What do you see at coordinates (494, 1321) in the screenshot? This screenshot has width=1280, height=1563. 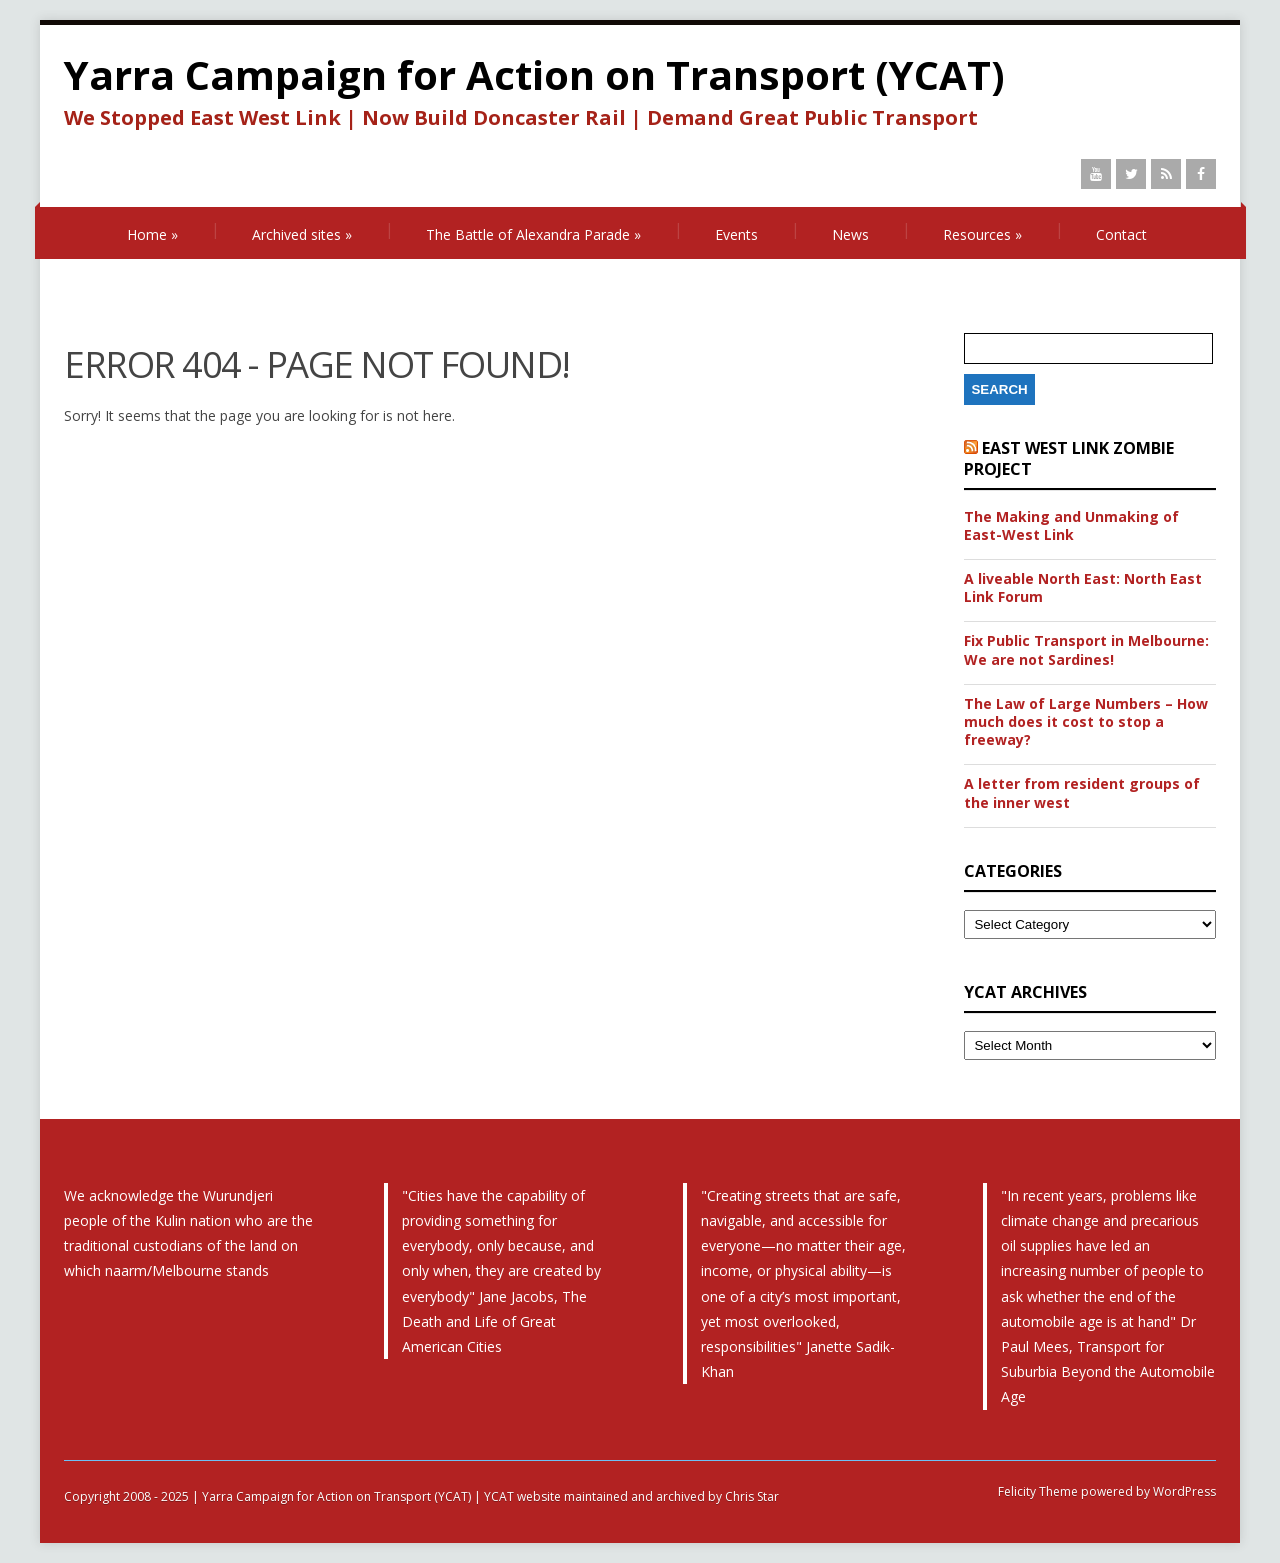 I see `The Death and Life of Great American Cities` at bounding box center [494, 1321].